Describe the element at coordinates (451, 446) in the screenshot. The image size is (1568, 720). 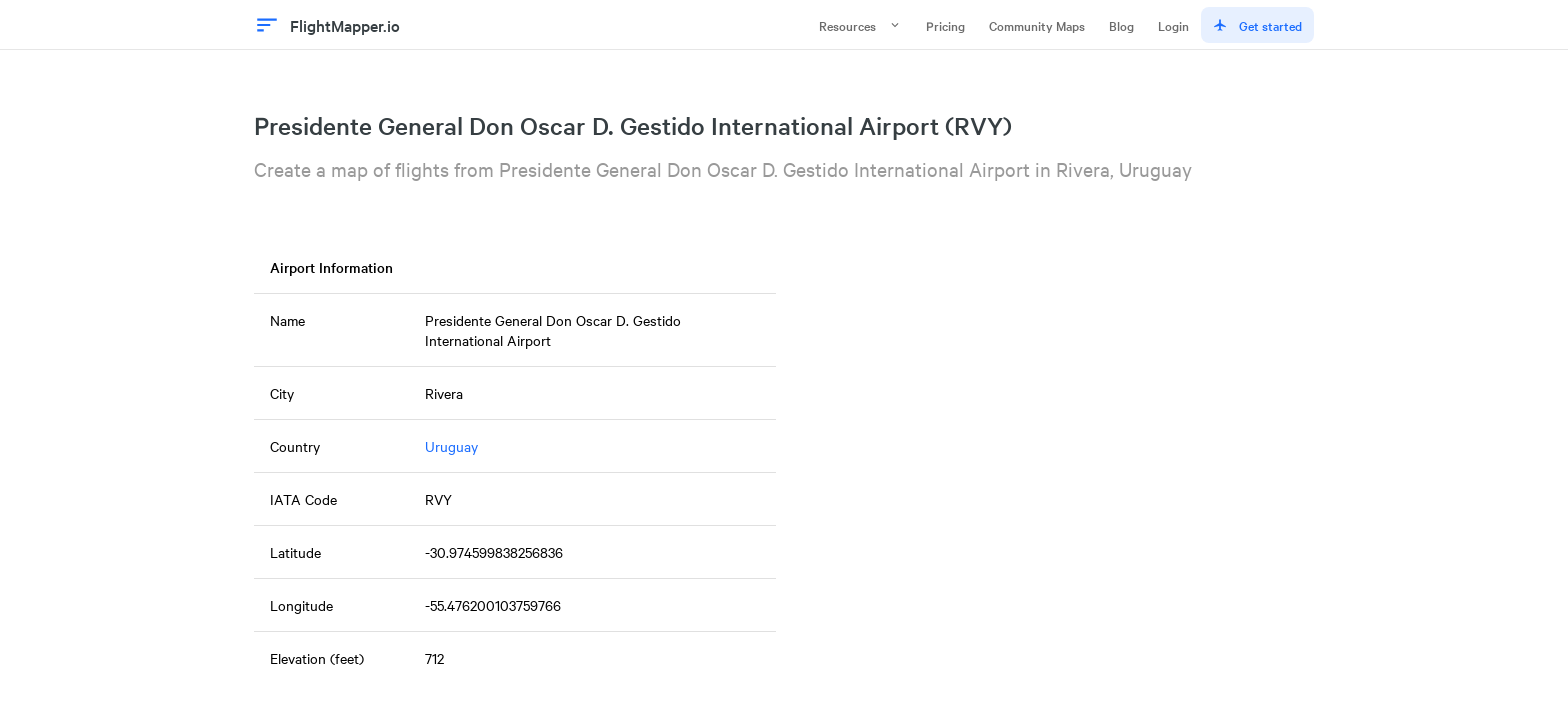
I see `Uruguay` at that location.